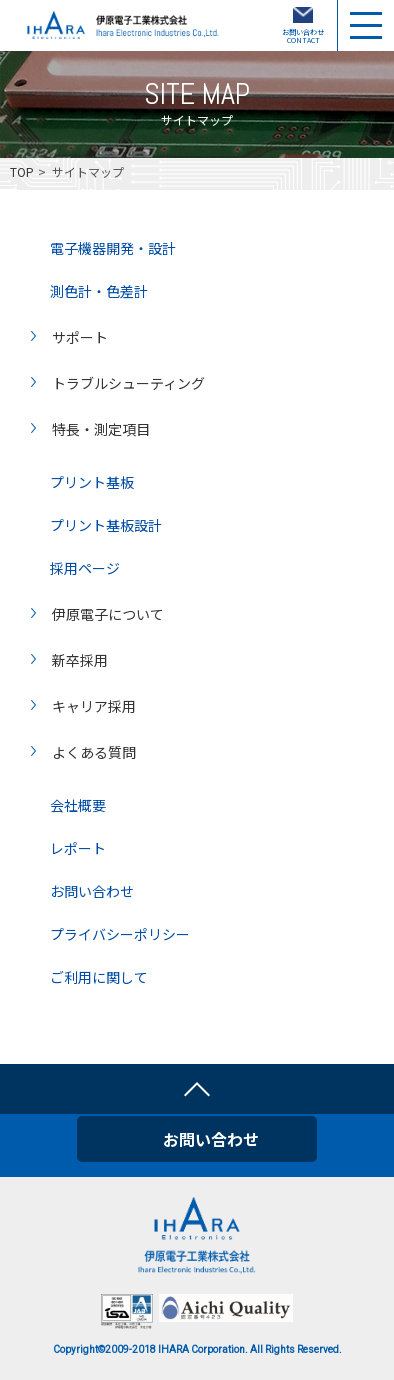 Image resolution: width=394 pixels, height=1380 pixels. Describe the element at coordinates (94, 751) in the screenshot. I see `よくある質問` at that location.